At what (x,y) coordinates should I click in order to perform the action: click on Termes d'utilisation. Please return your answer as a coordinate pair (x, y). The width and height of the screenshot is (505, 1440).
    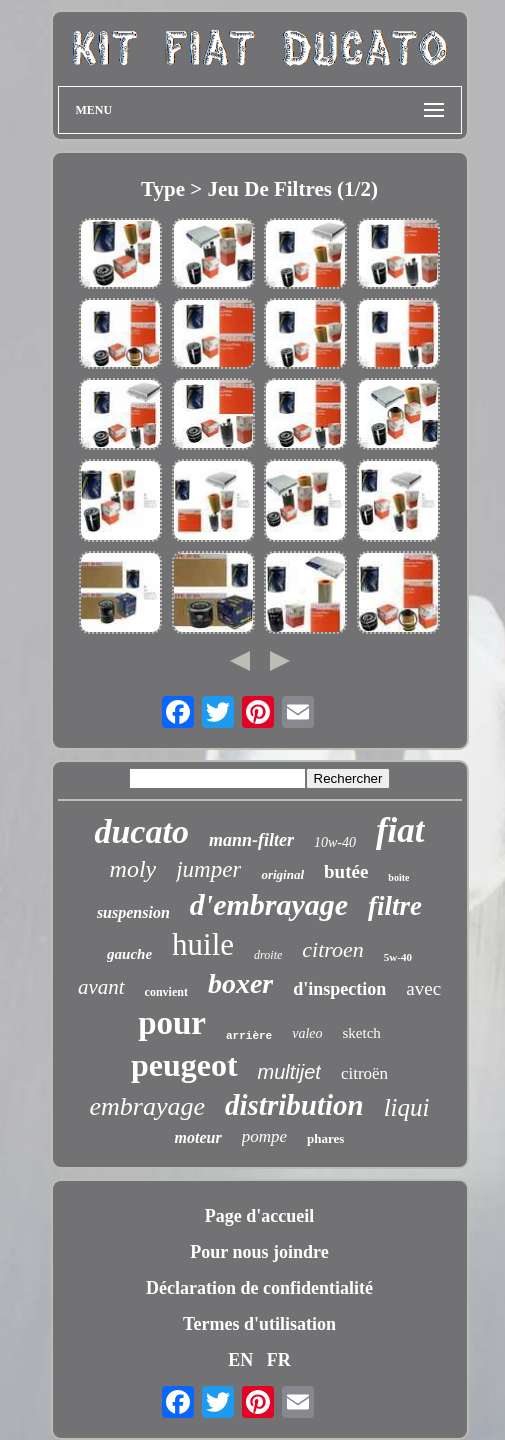
    Looking at the image, I should click on (259, 1324).